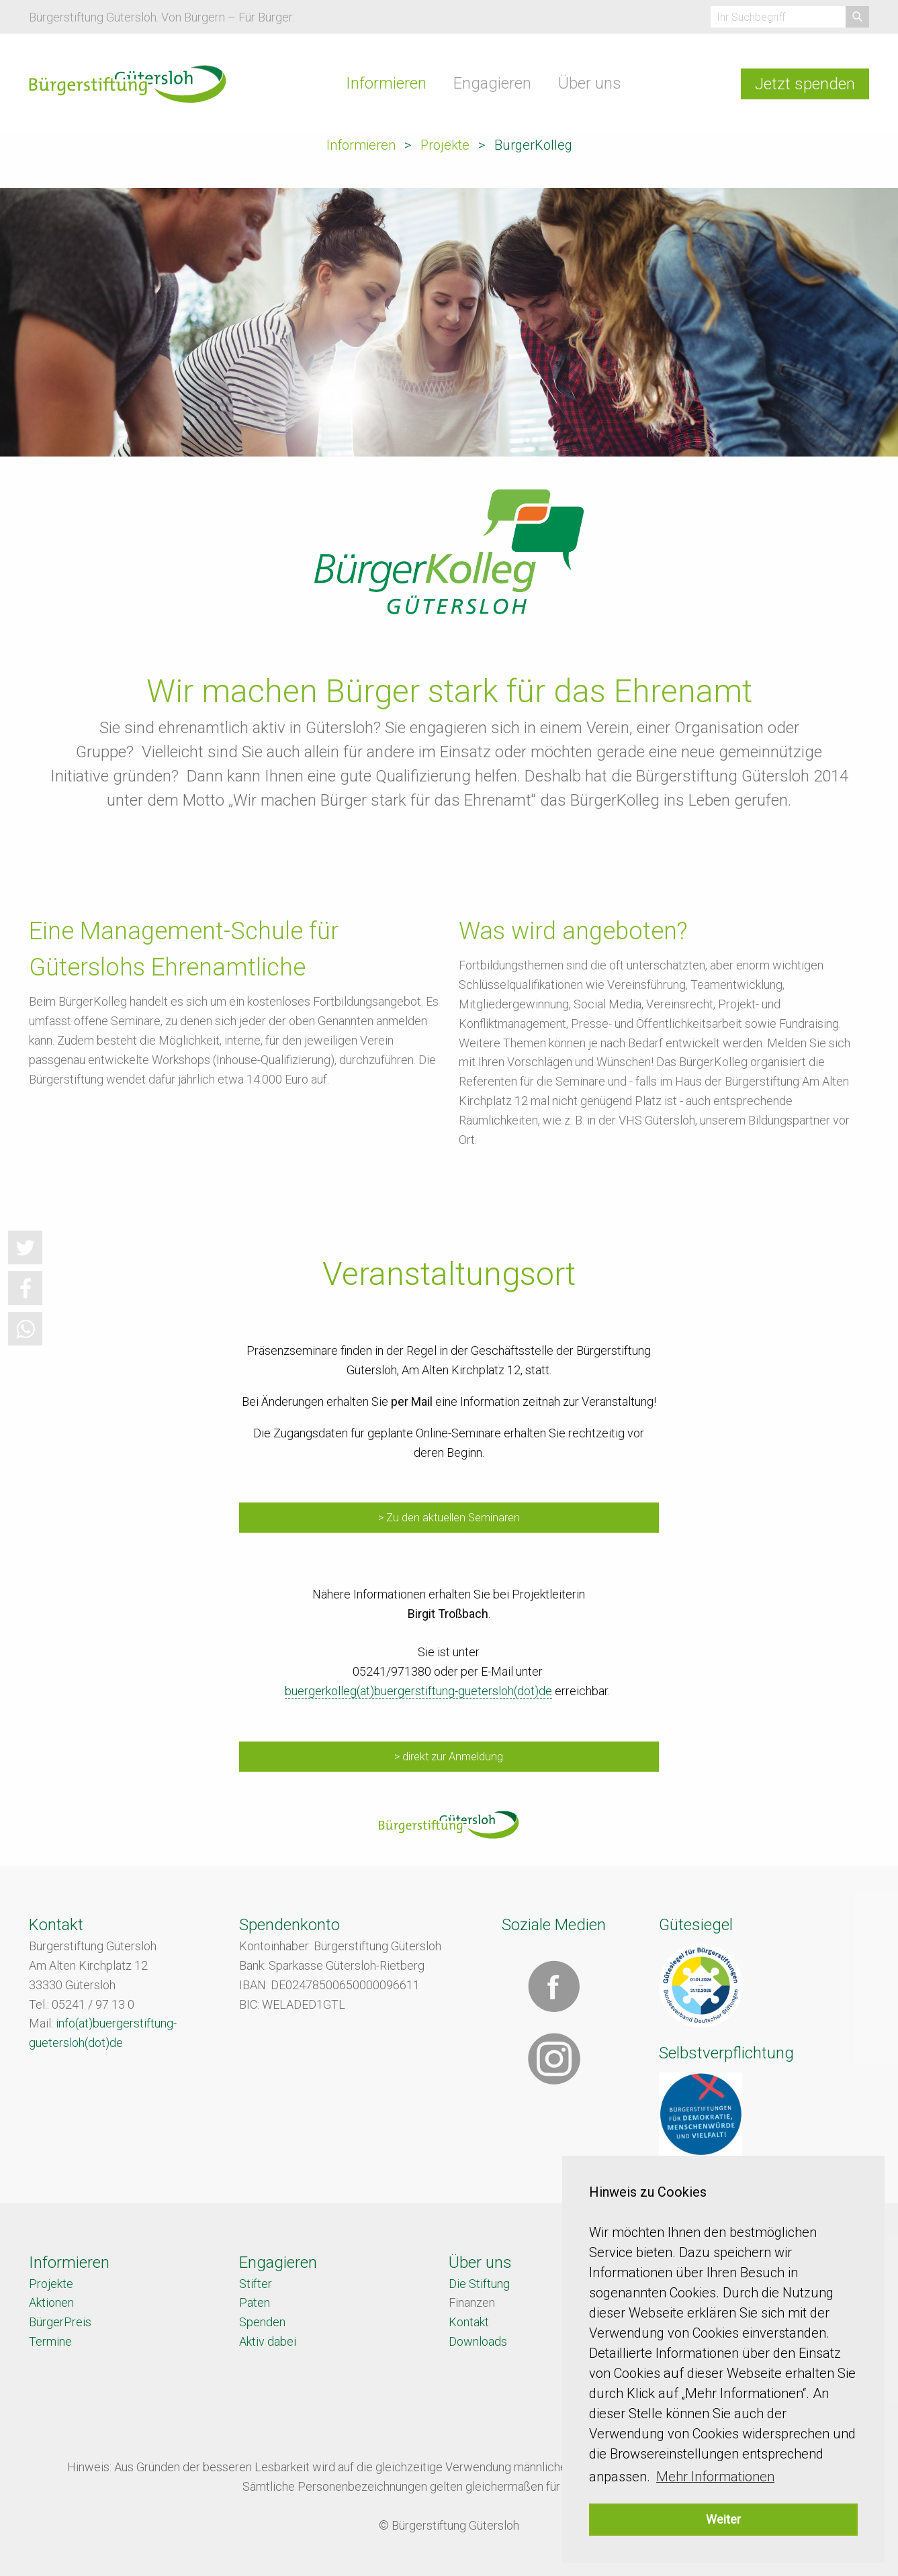 This screenshot has height=2576, width=898. I want to click on BürgerPreis, so click(60, 2322).